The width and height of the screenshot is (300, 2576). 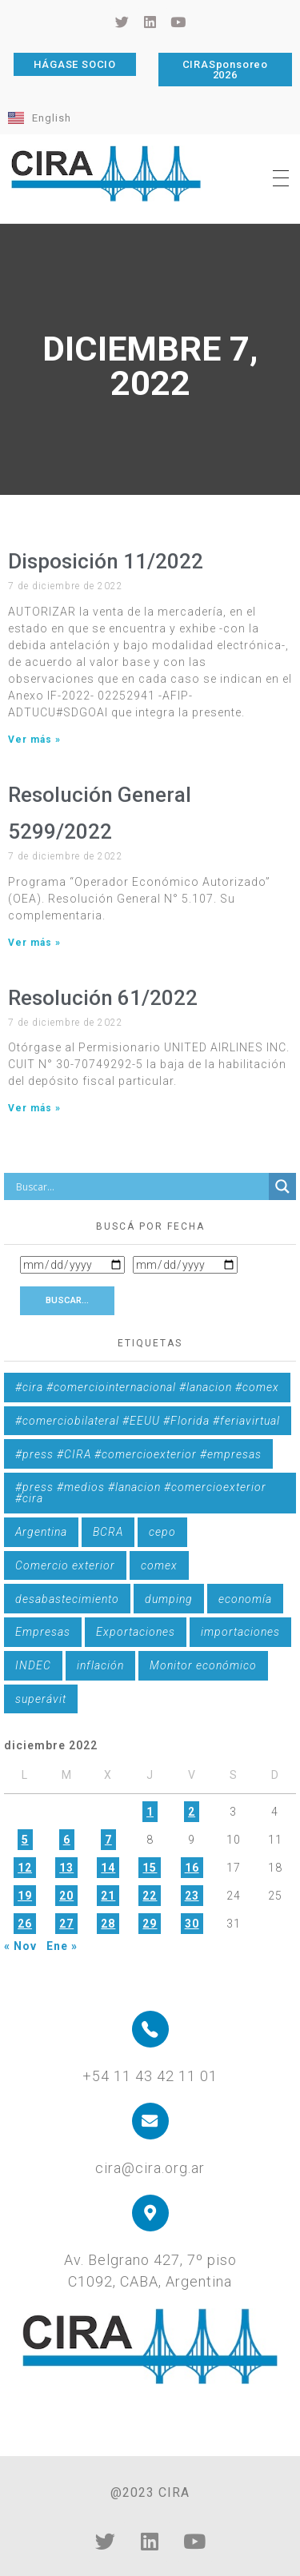 I want to click on INDEC [INDEC (1 elemento)], so click(x=33, y=1665).